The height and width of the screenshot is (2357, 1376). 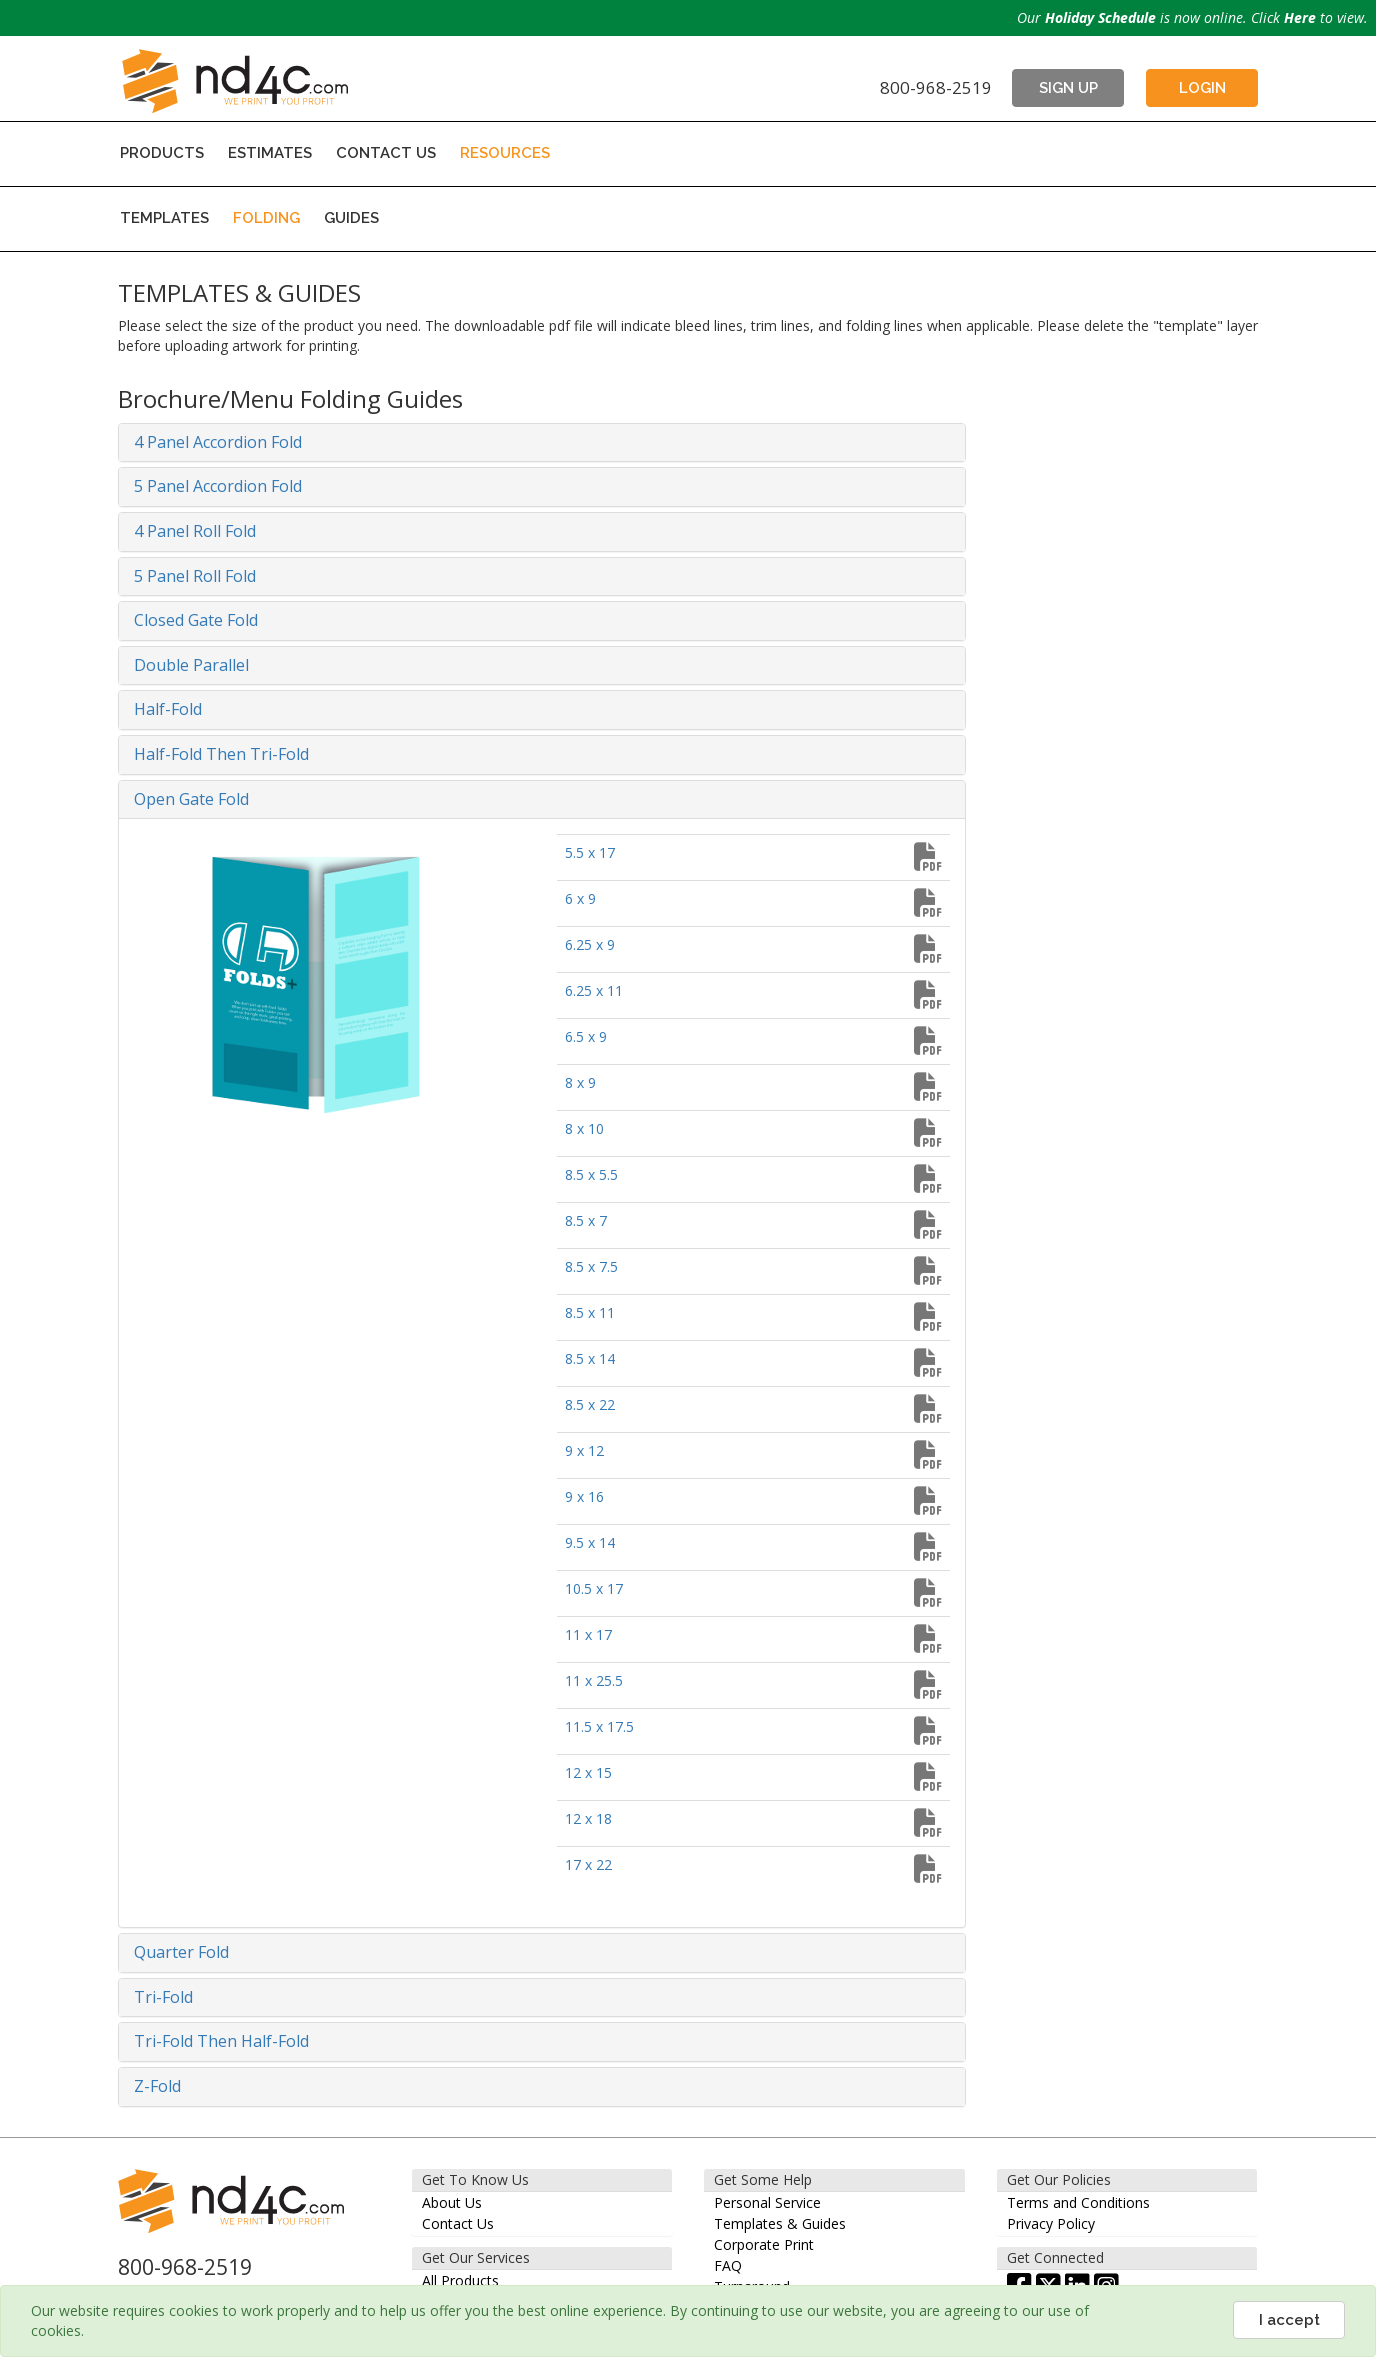 I want to click on 8.5 x 14, so click(x=590, y=1358).